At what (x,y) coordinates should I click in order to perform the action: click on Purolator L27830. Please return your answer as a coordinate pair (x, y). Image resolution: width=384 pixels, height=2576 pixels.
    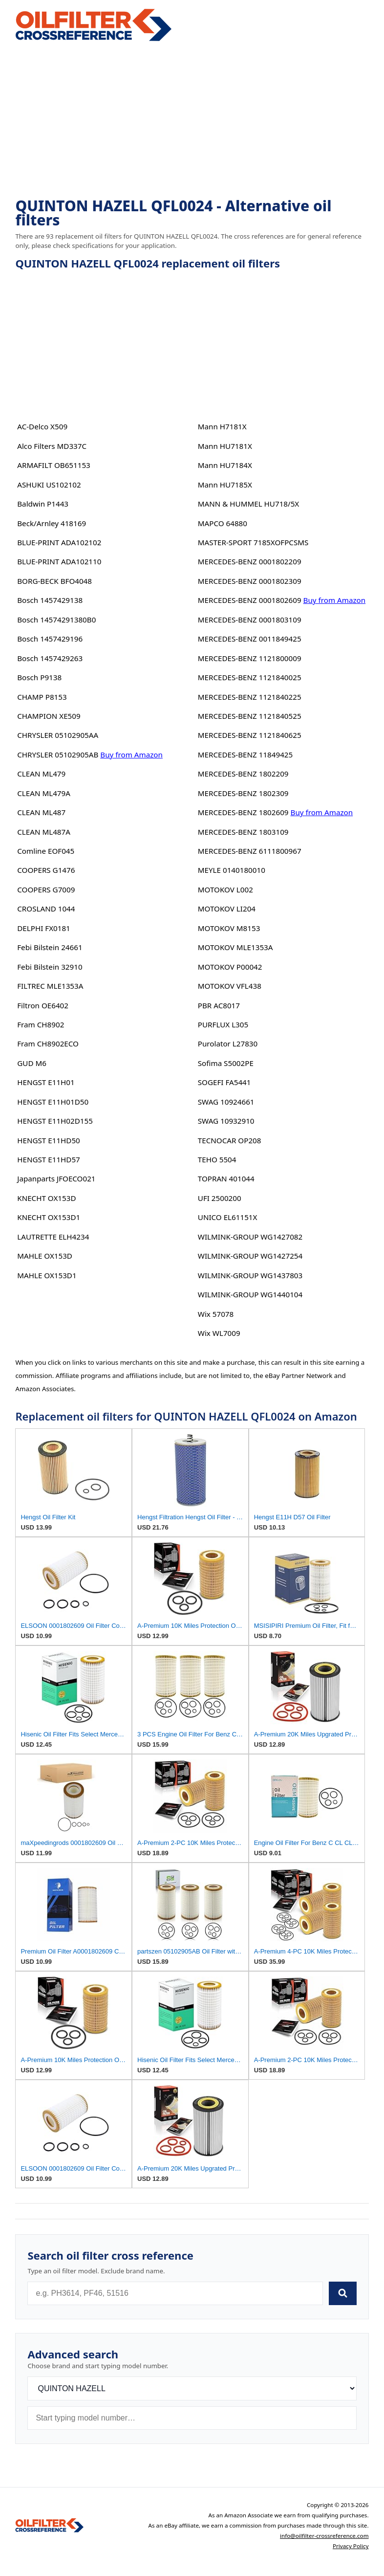
    Looking at the image, I should click on (227, 1043).